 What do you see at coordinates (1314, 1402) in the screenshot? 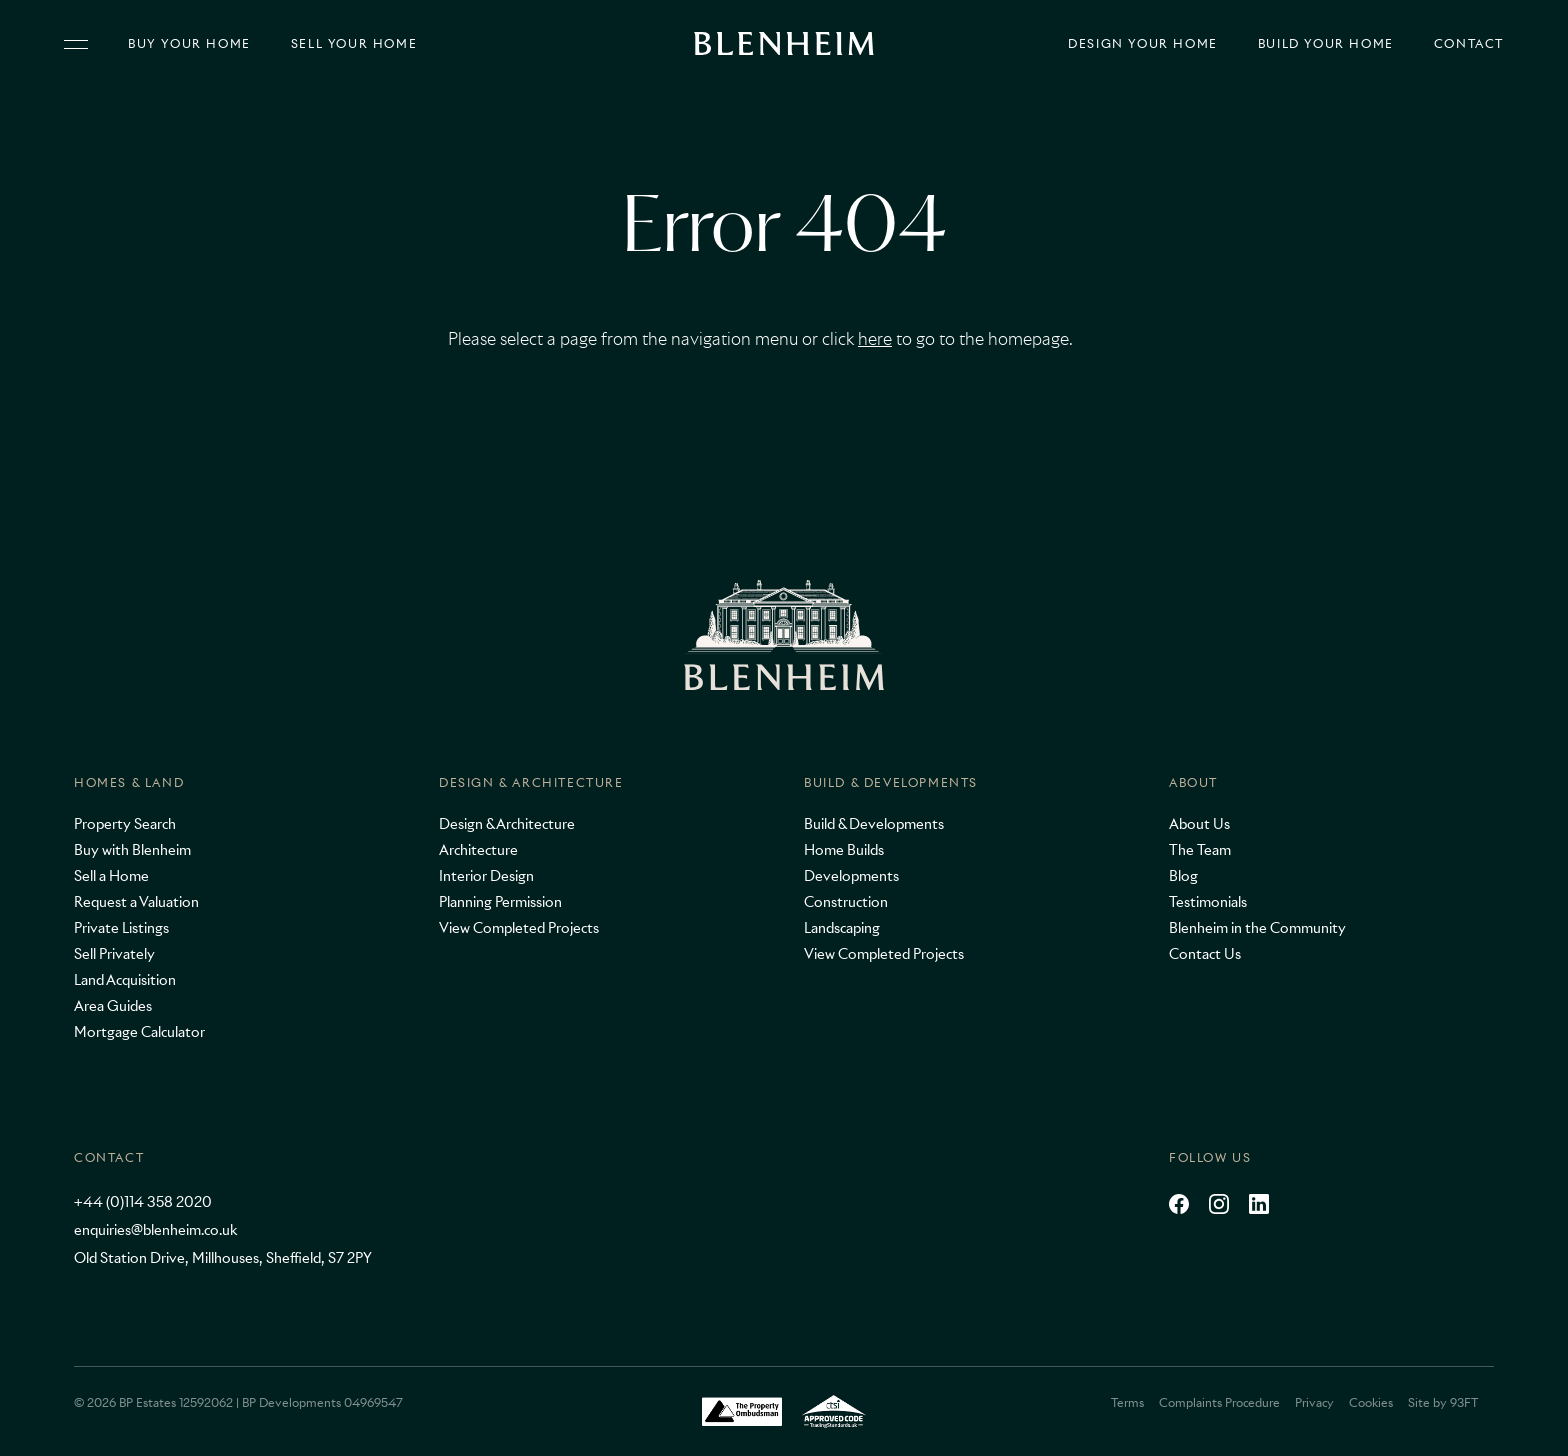
I see `Privacy` at bounding box center [1314, 1402].